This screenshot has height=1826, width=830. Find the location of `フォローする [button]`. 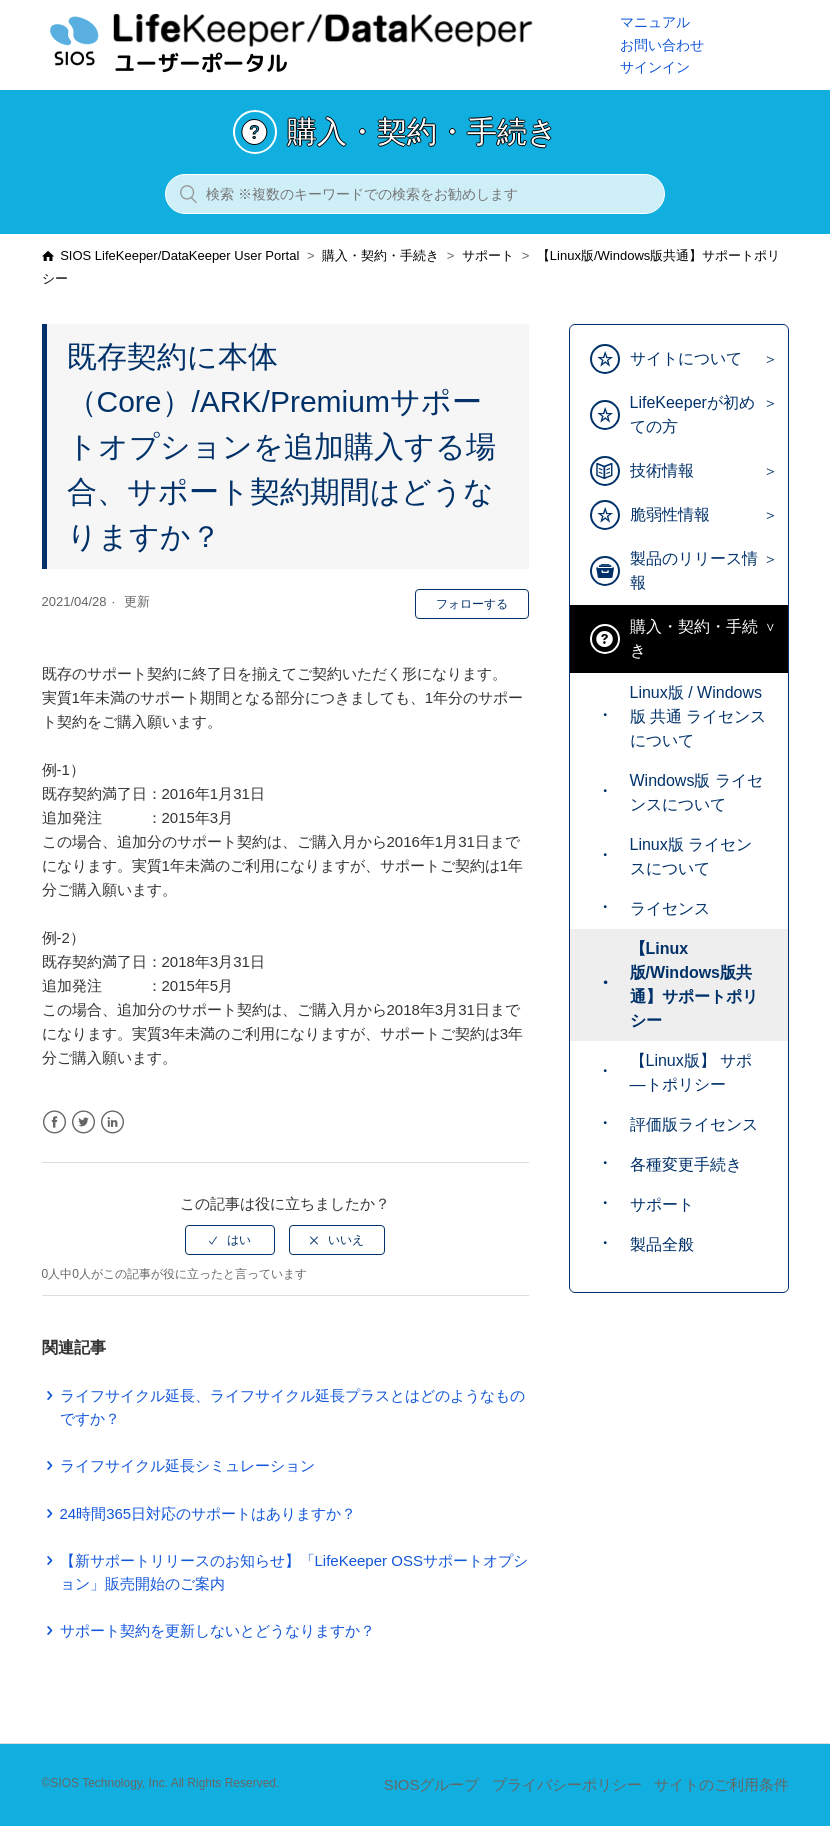

フォローする [button] is located at coordinates (472, 604).